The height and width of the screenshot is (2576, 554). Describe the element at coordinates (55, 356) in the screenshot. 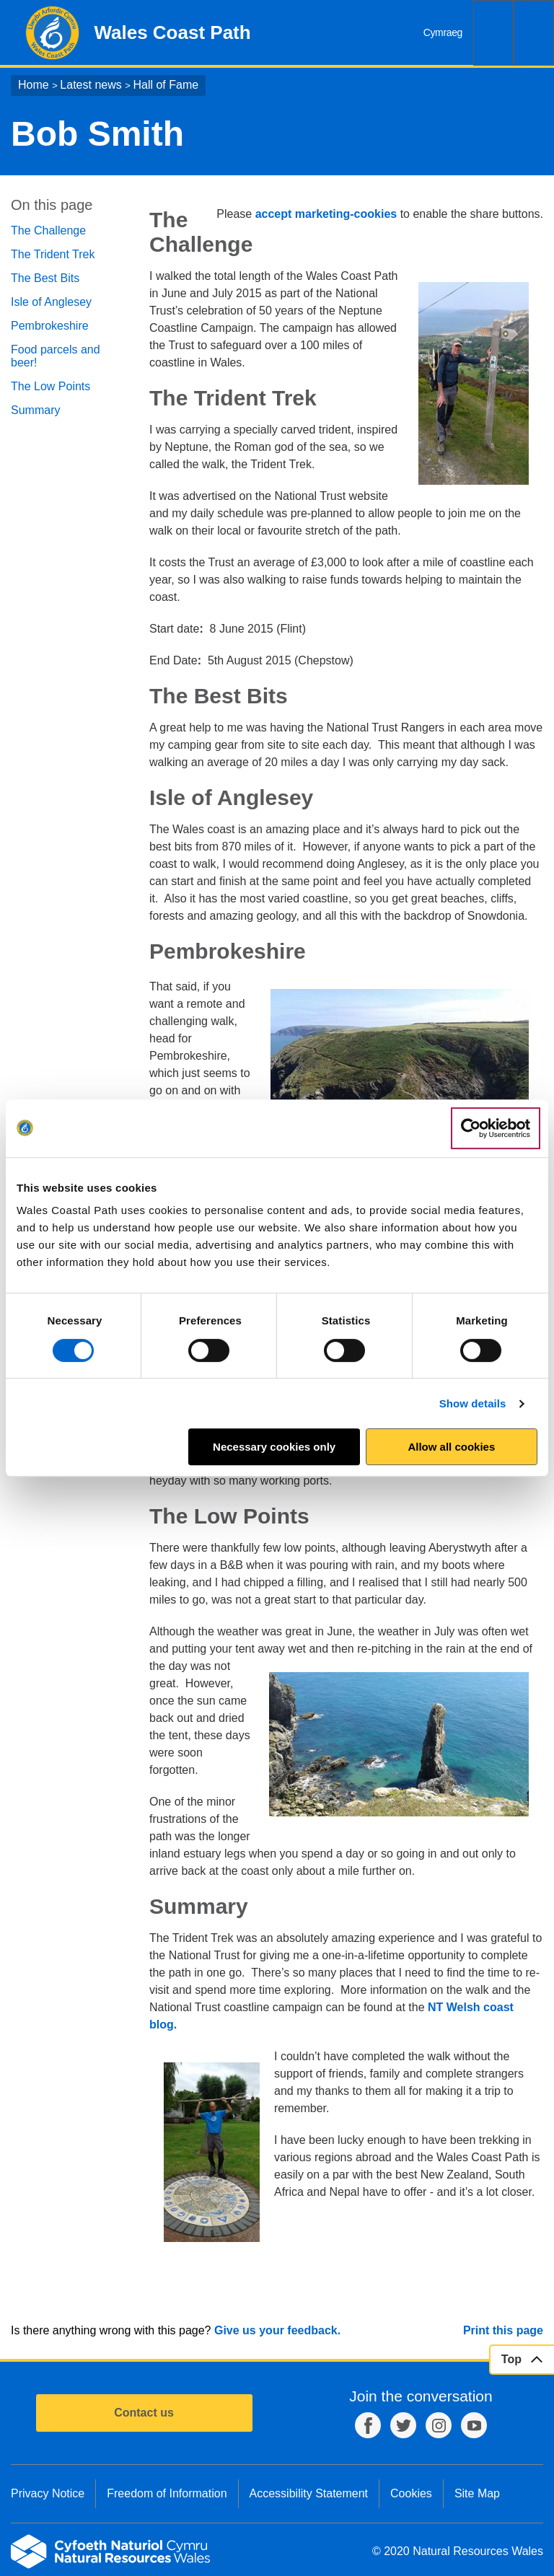

I see `Food parcels and beer!` at that location.